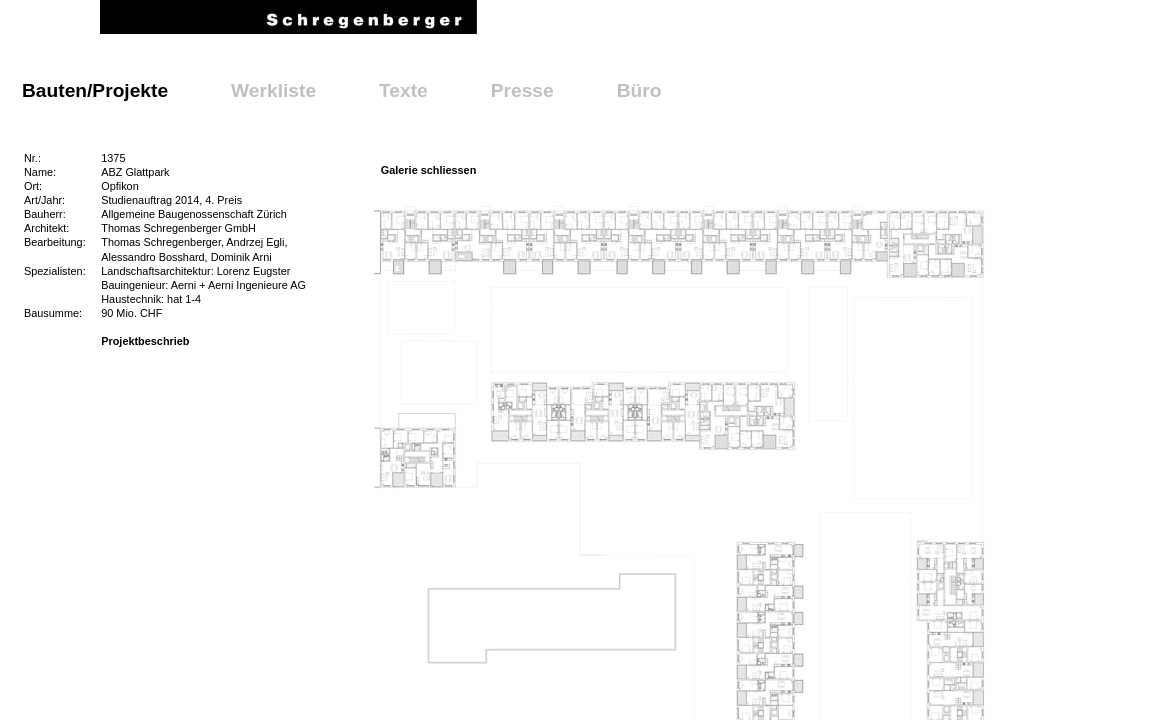 The image size is (1163, 720). What do you see at coordinates (32, 158) in the screenshot?
I see `Nr.:` at bounding box center [32, 158].